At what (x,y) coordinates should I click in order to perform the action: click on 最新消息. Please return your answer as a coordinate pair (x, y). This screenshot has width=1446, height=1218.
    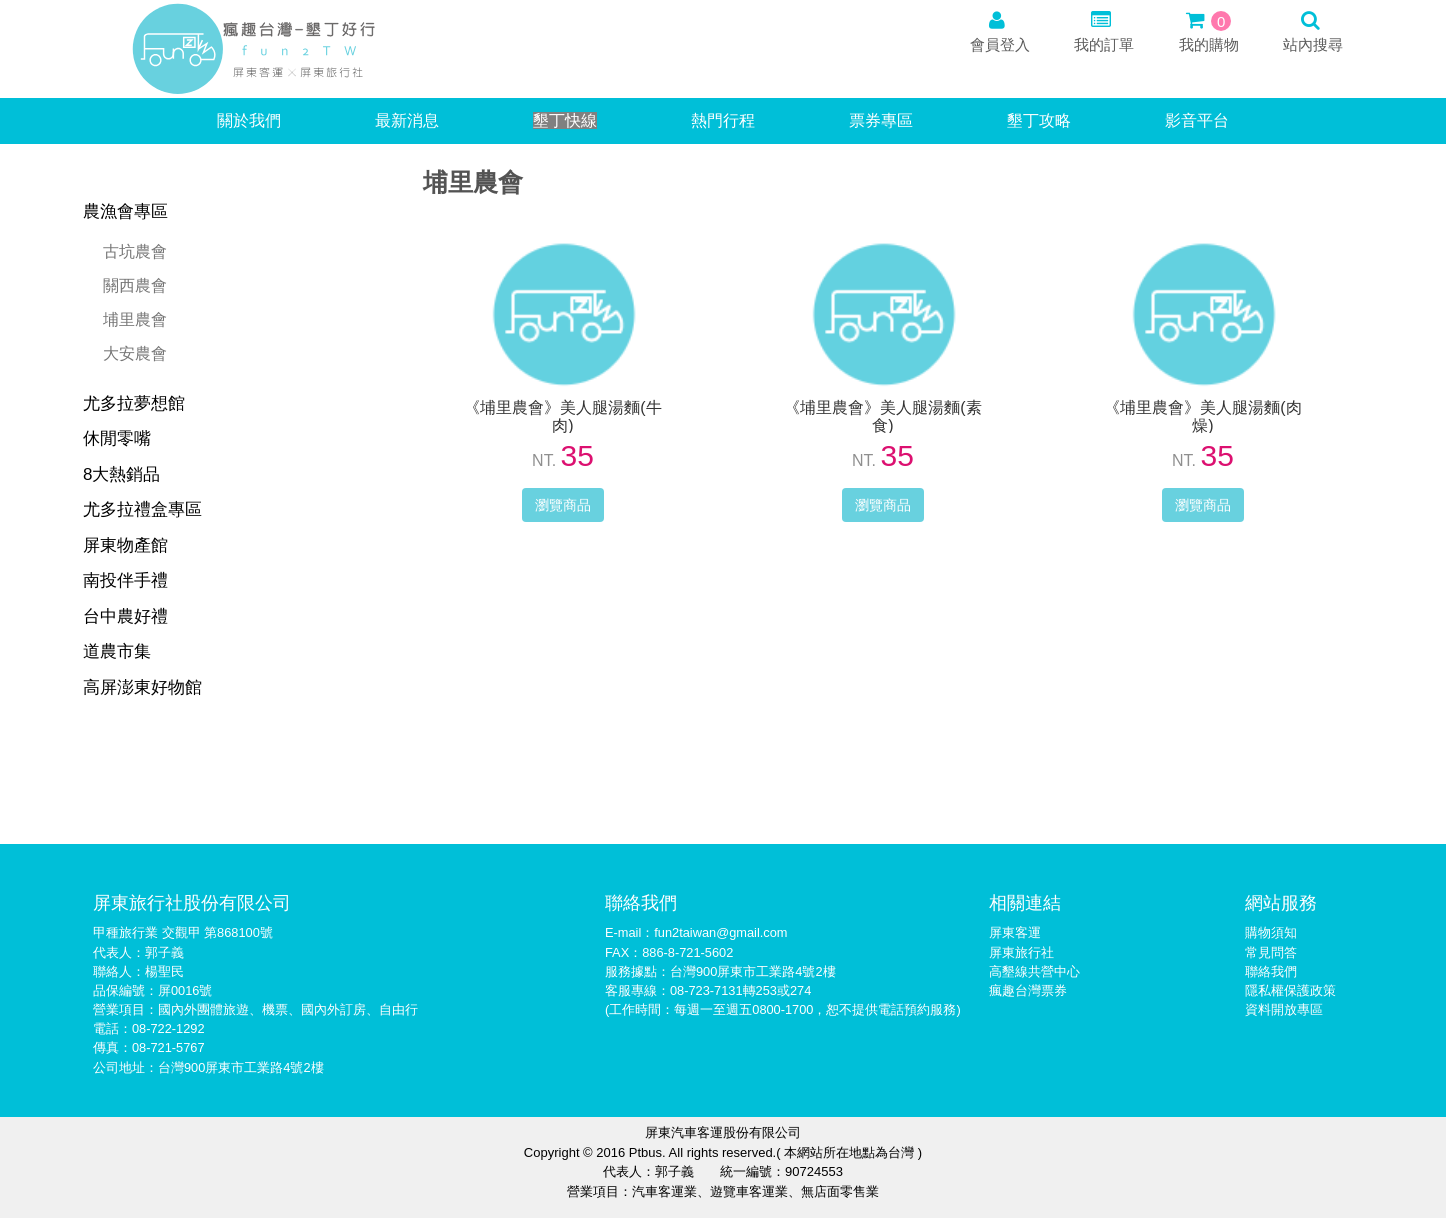
    Looking at the image, I should click on (407, 120).